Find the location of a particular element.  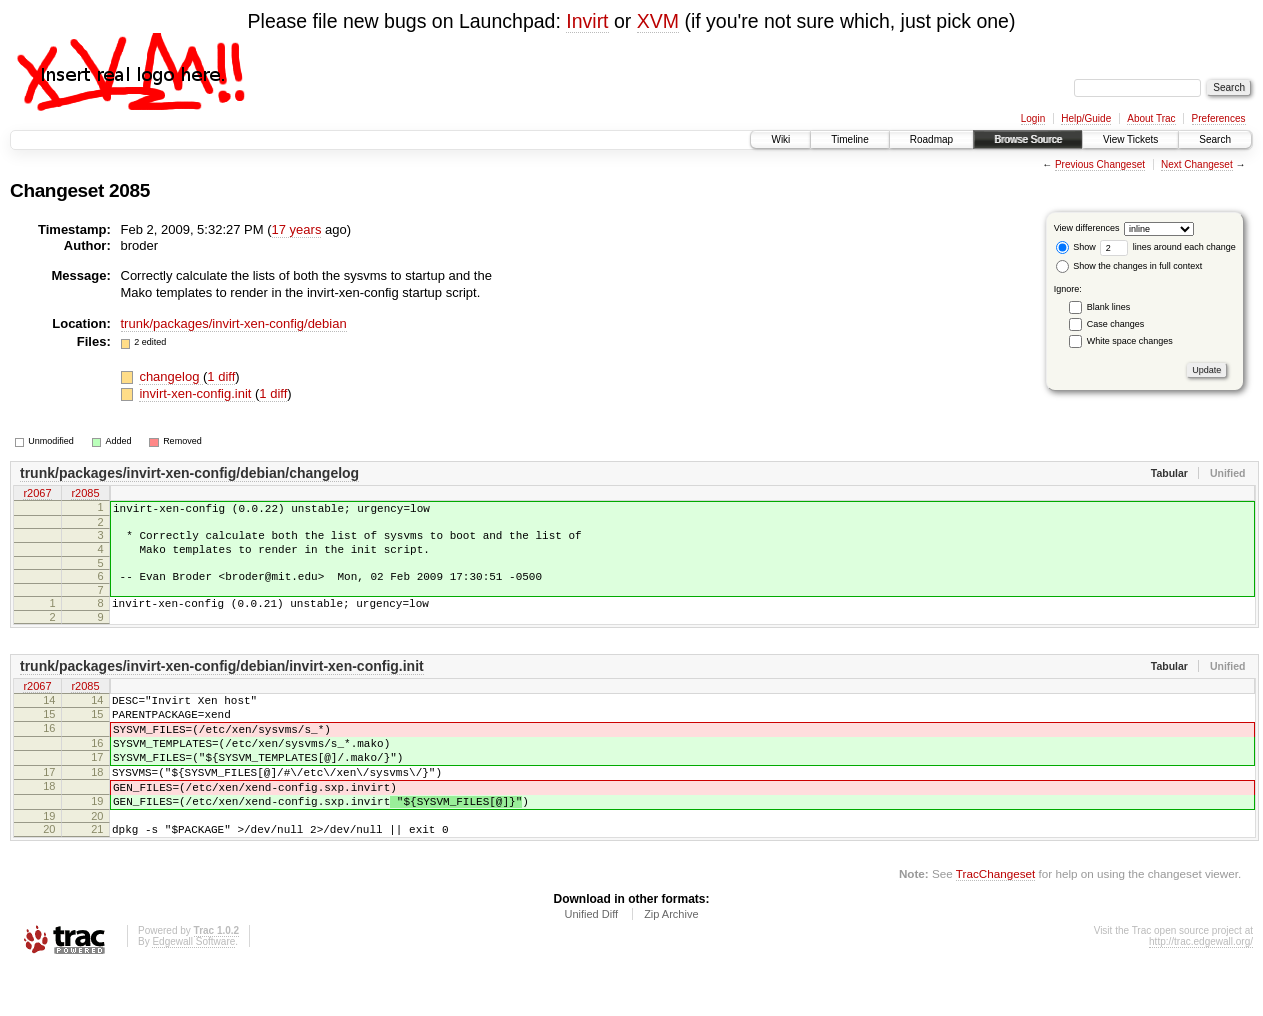

About Trac is located at coordinates (1151, 118).